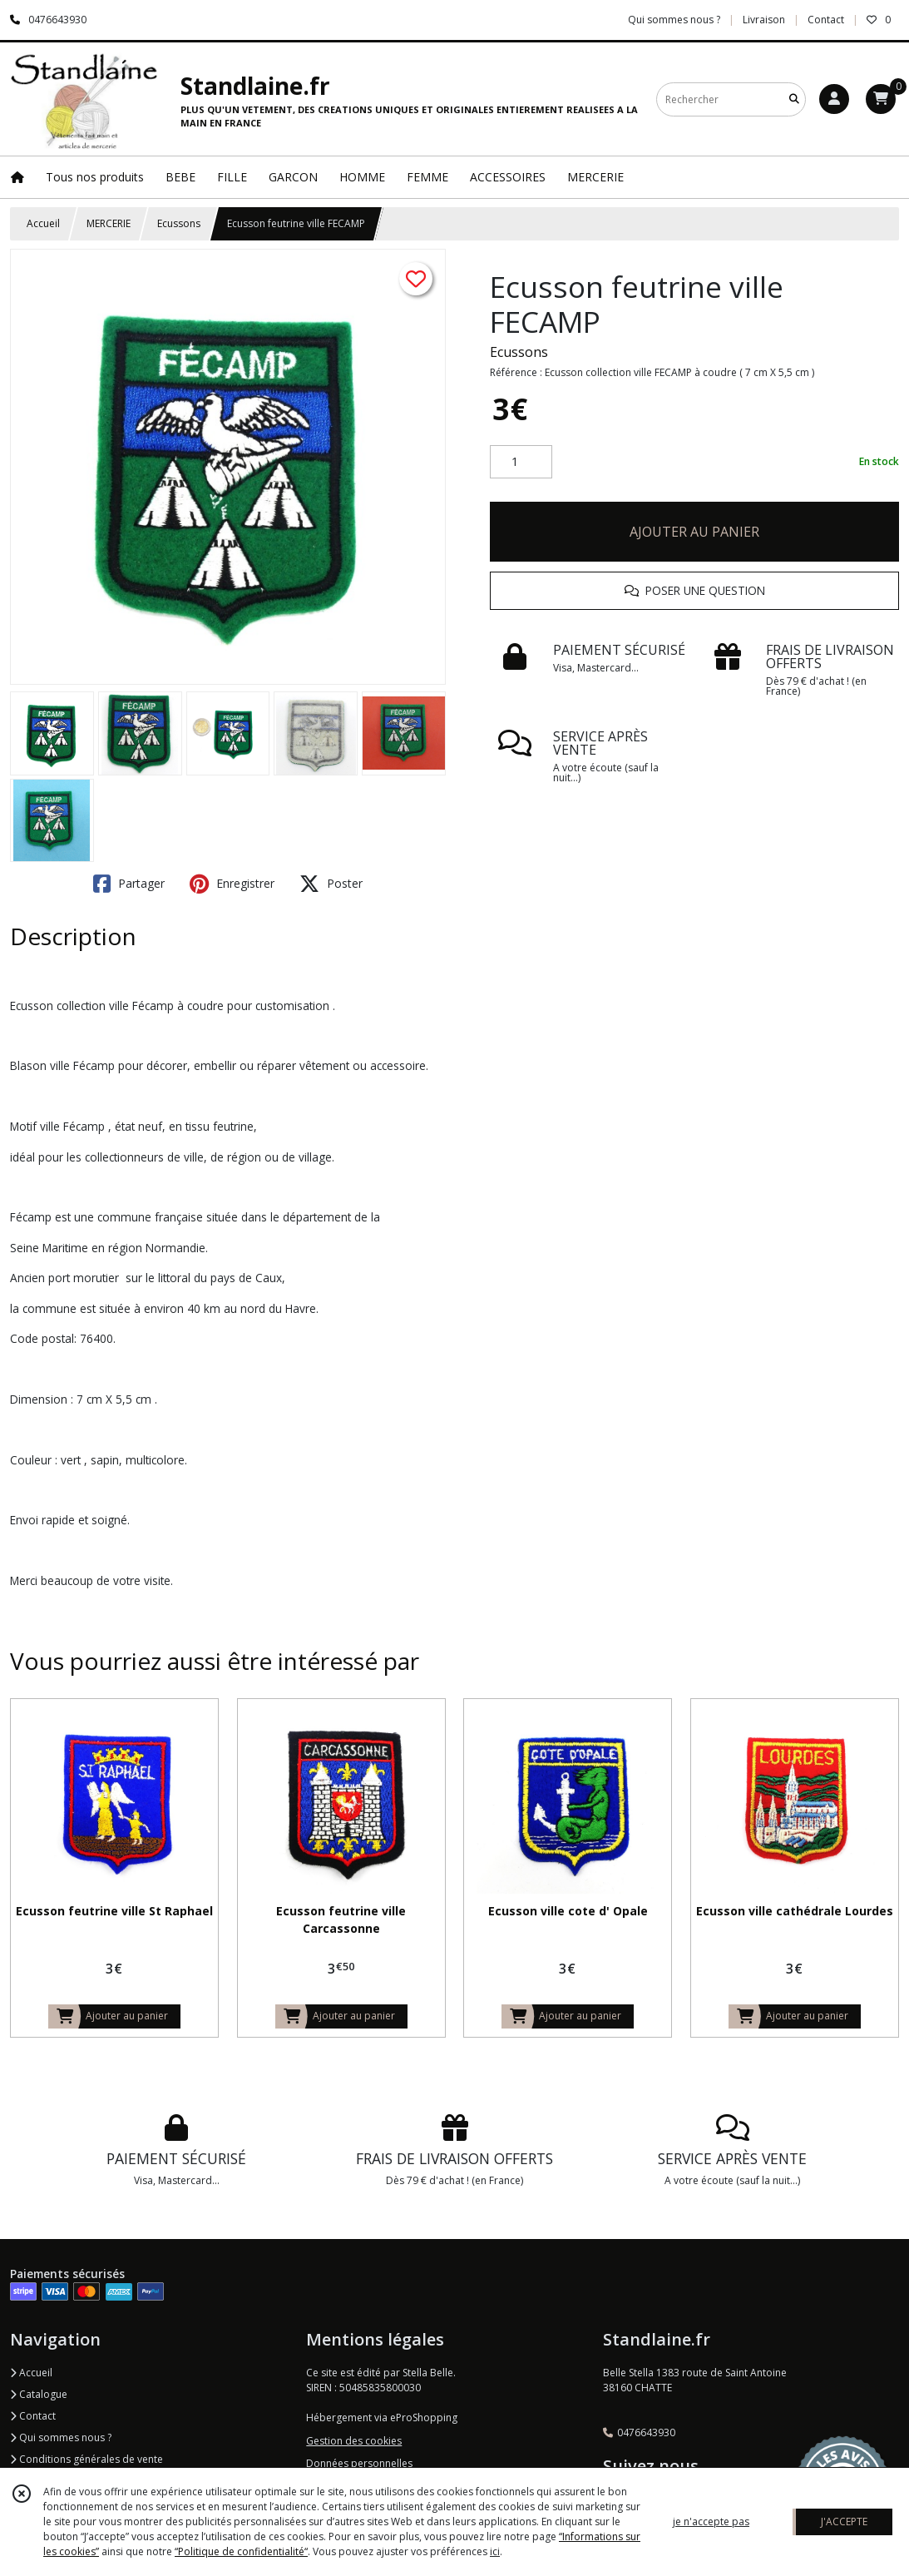 This screenshot has width=909, height=2576. I want to click on Ecussons, so click(178, 223).